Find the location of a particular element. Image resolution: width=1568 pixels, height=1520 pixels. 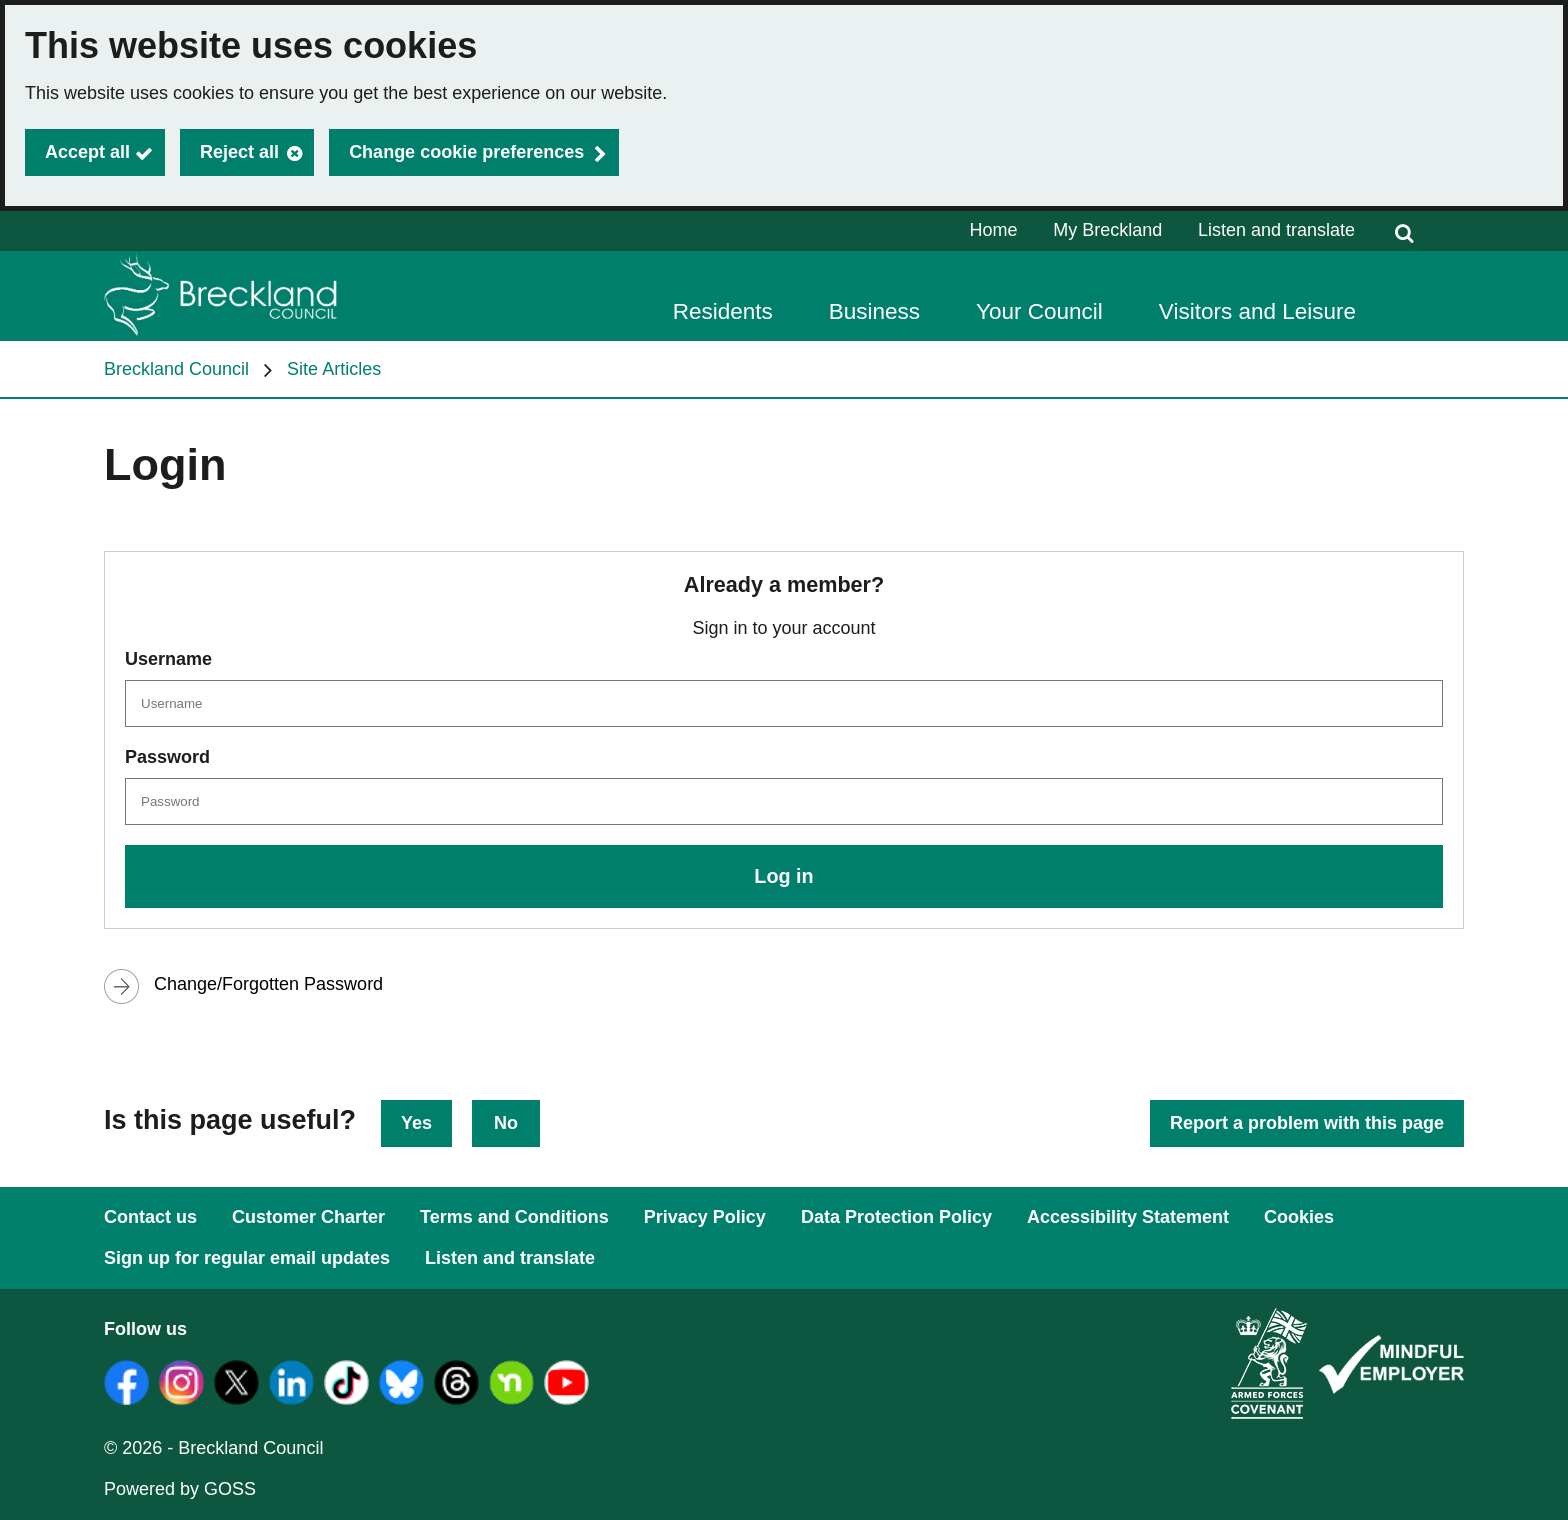

Terms and Conditions is located at coordinates (514, 1217).